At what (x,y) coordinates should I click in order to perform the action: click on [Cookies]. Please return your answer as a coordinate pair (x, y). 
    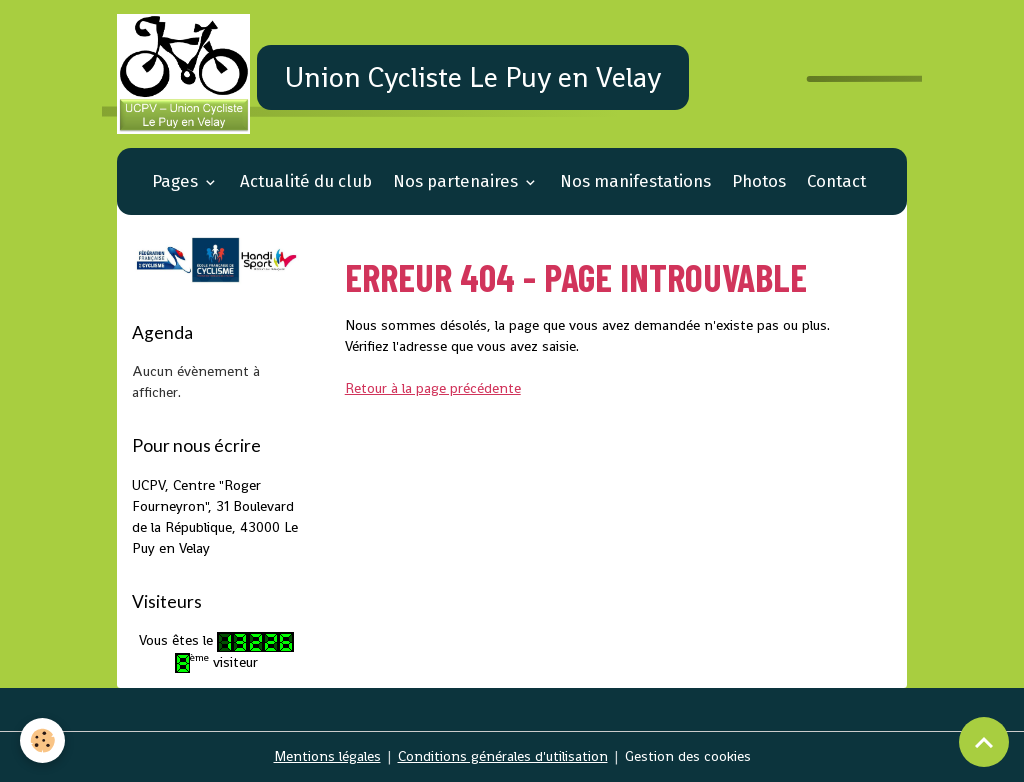
    Looking at the image, I should click on (42, 740).